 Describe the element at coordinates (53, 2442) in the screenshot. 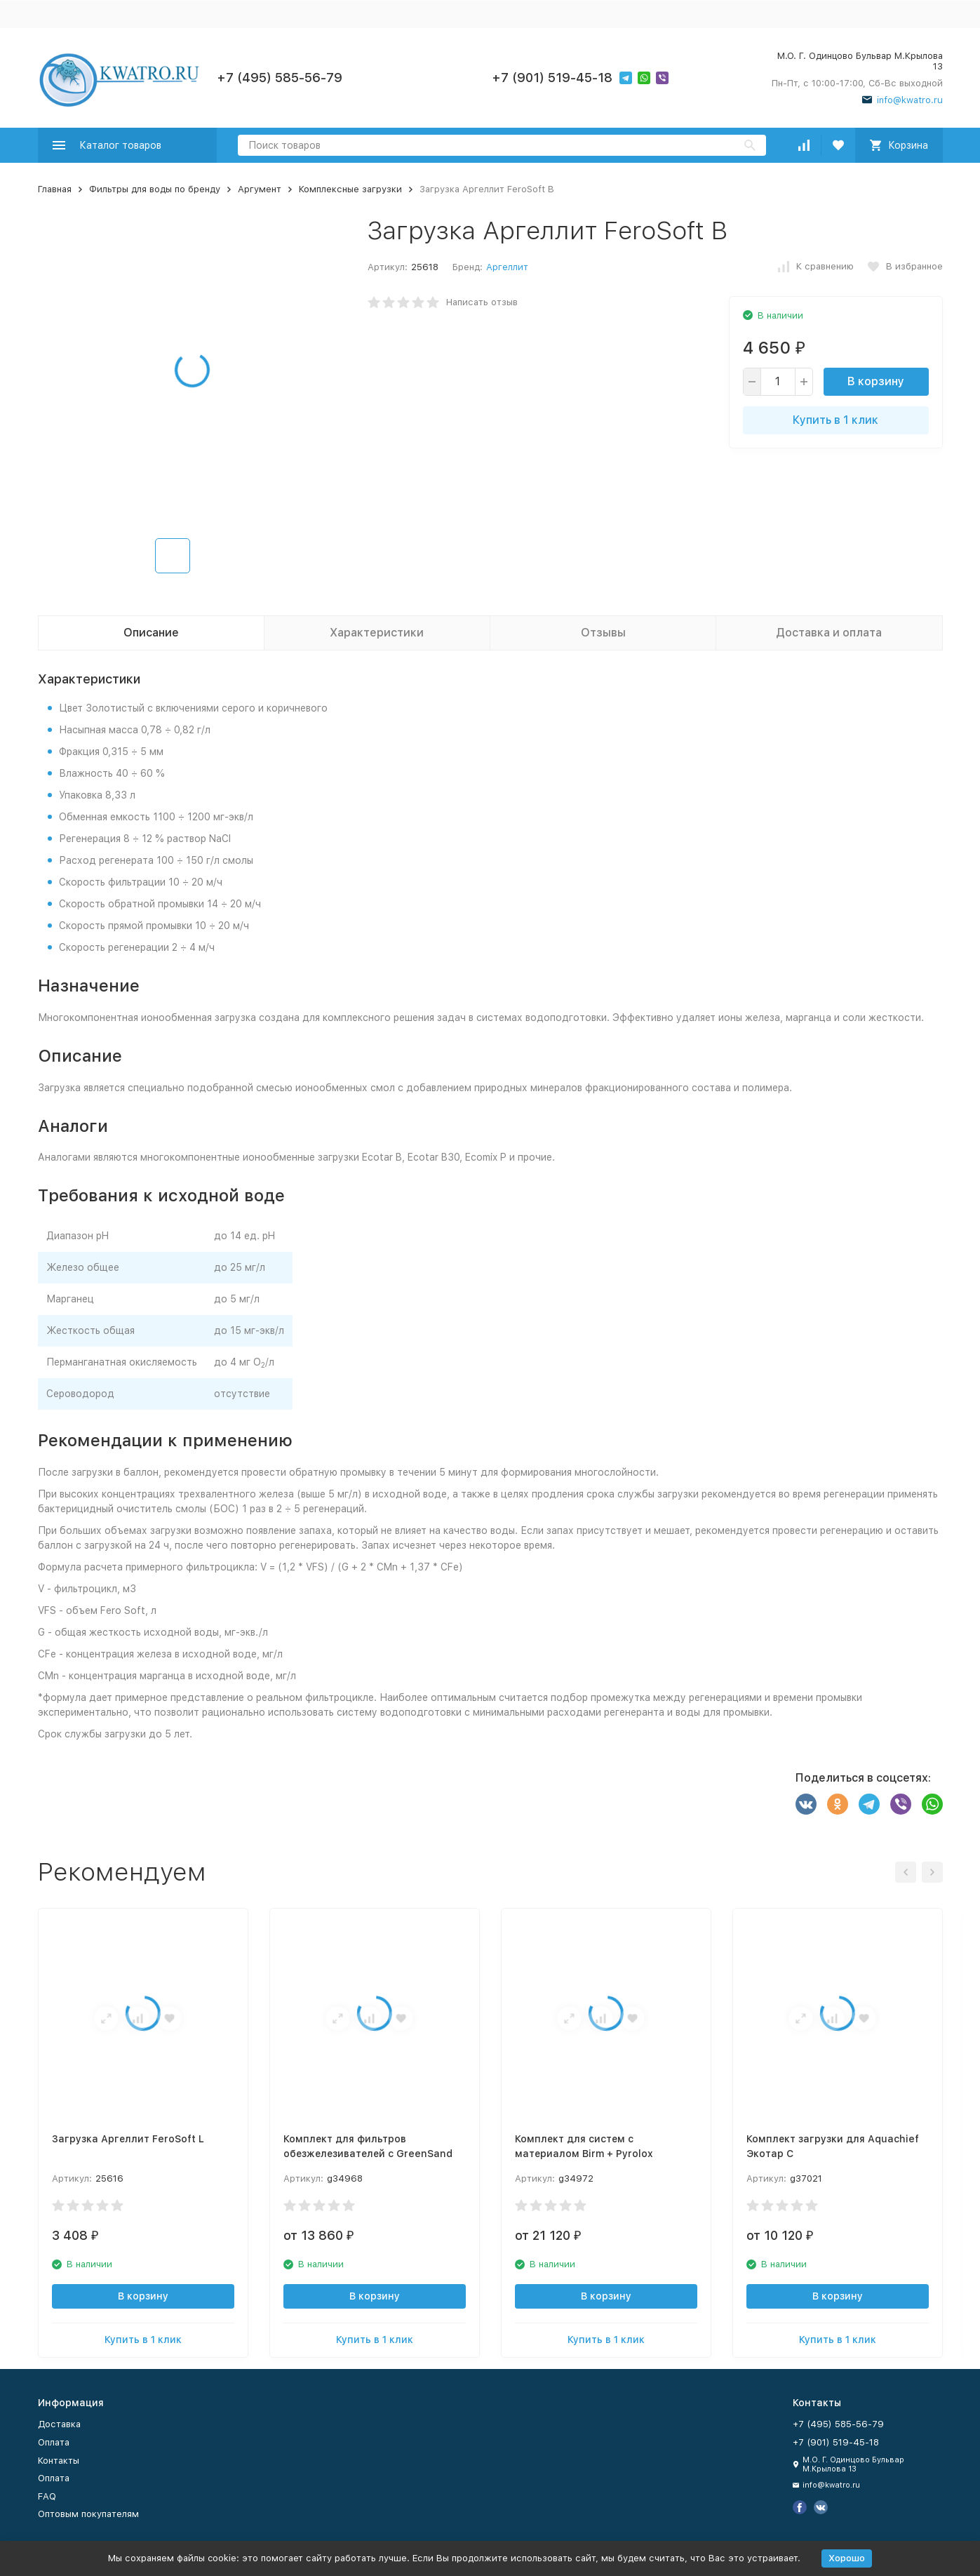

I see `Оплата` at that location.